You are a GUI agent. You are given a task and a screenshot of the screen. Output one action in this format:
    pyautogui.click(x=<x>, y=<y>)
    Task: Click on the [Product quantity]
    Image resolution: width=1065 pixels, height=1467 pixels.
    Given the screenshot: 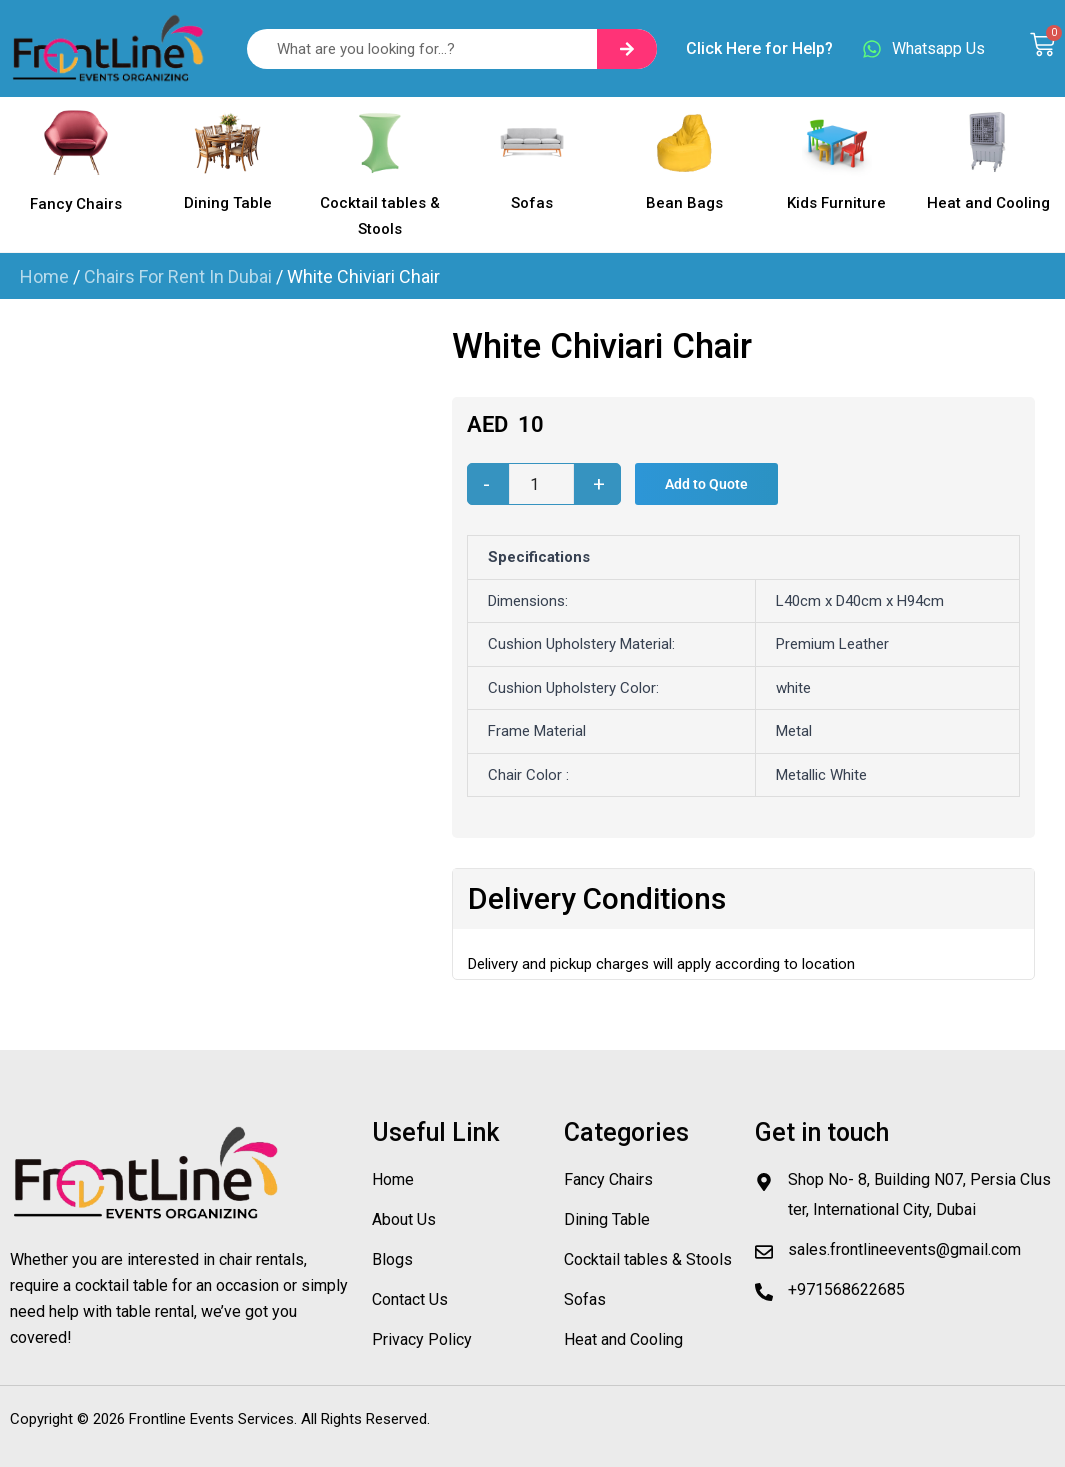 What is the action you would take?
    pyautogui.click(x=541, y=484)
    